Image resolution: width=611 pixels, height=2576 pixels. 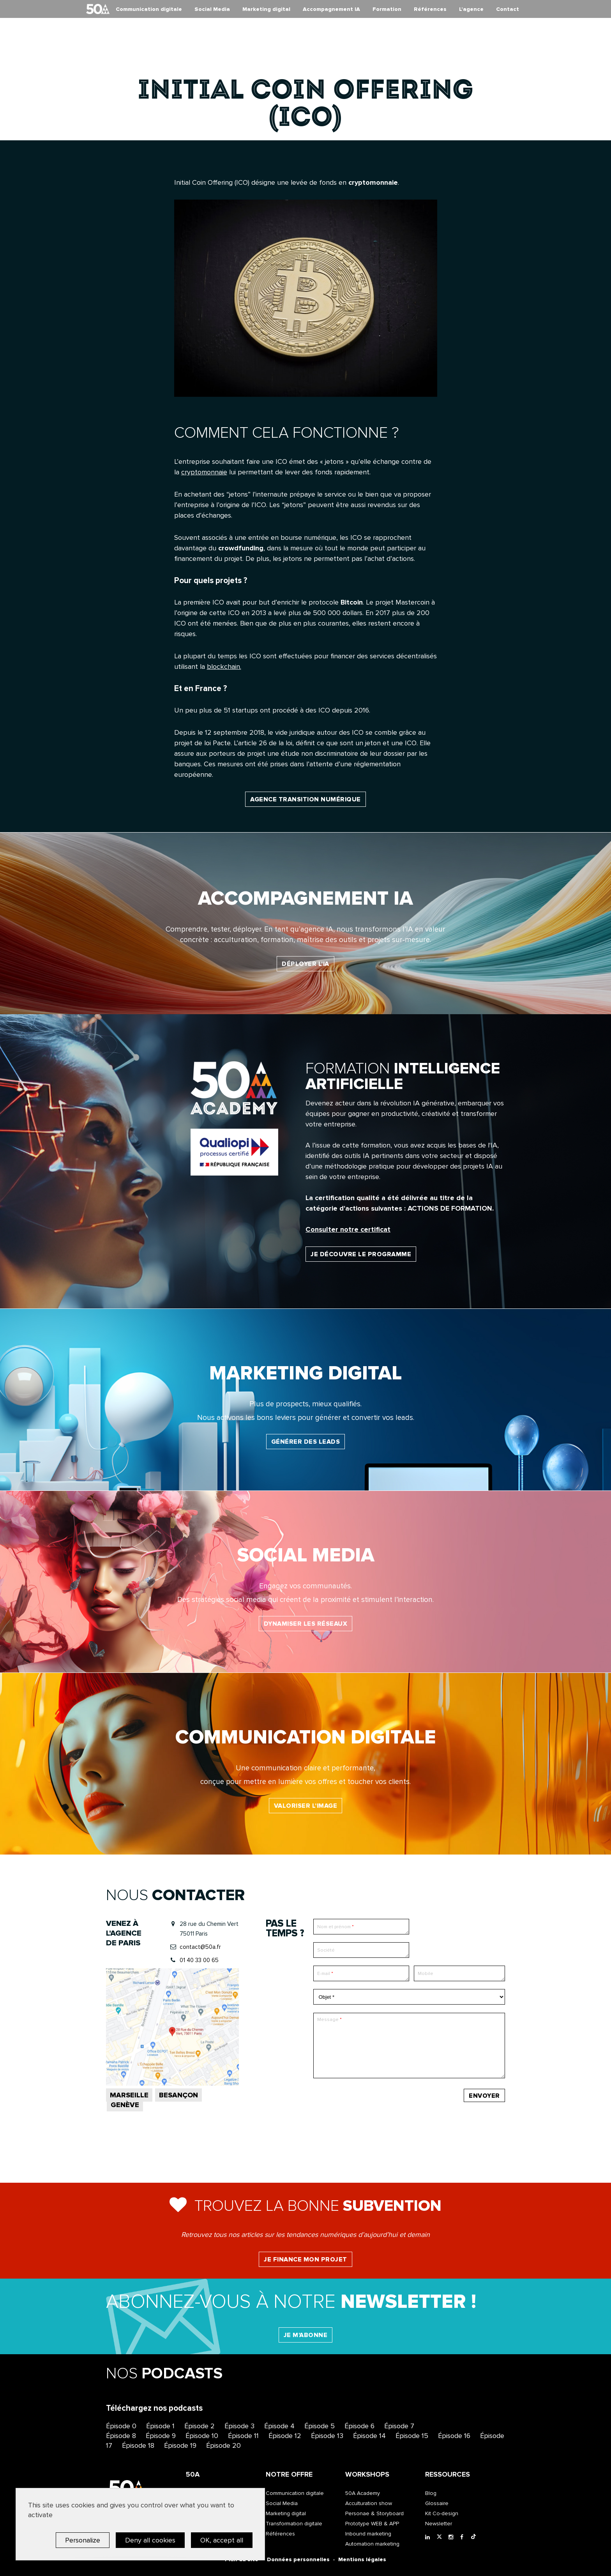 What do you see at coordinates (305, 2259) in the screenshot?
I see `Je finance mon projet` at bounding box center [305, 2259].